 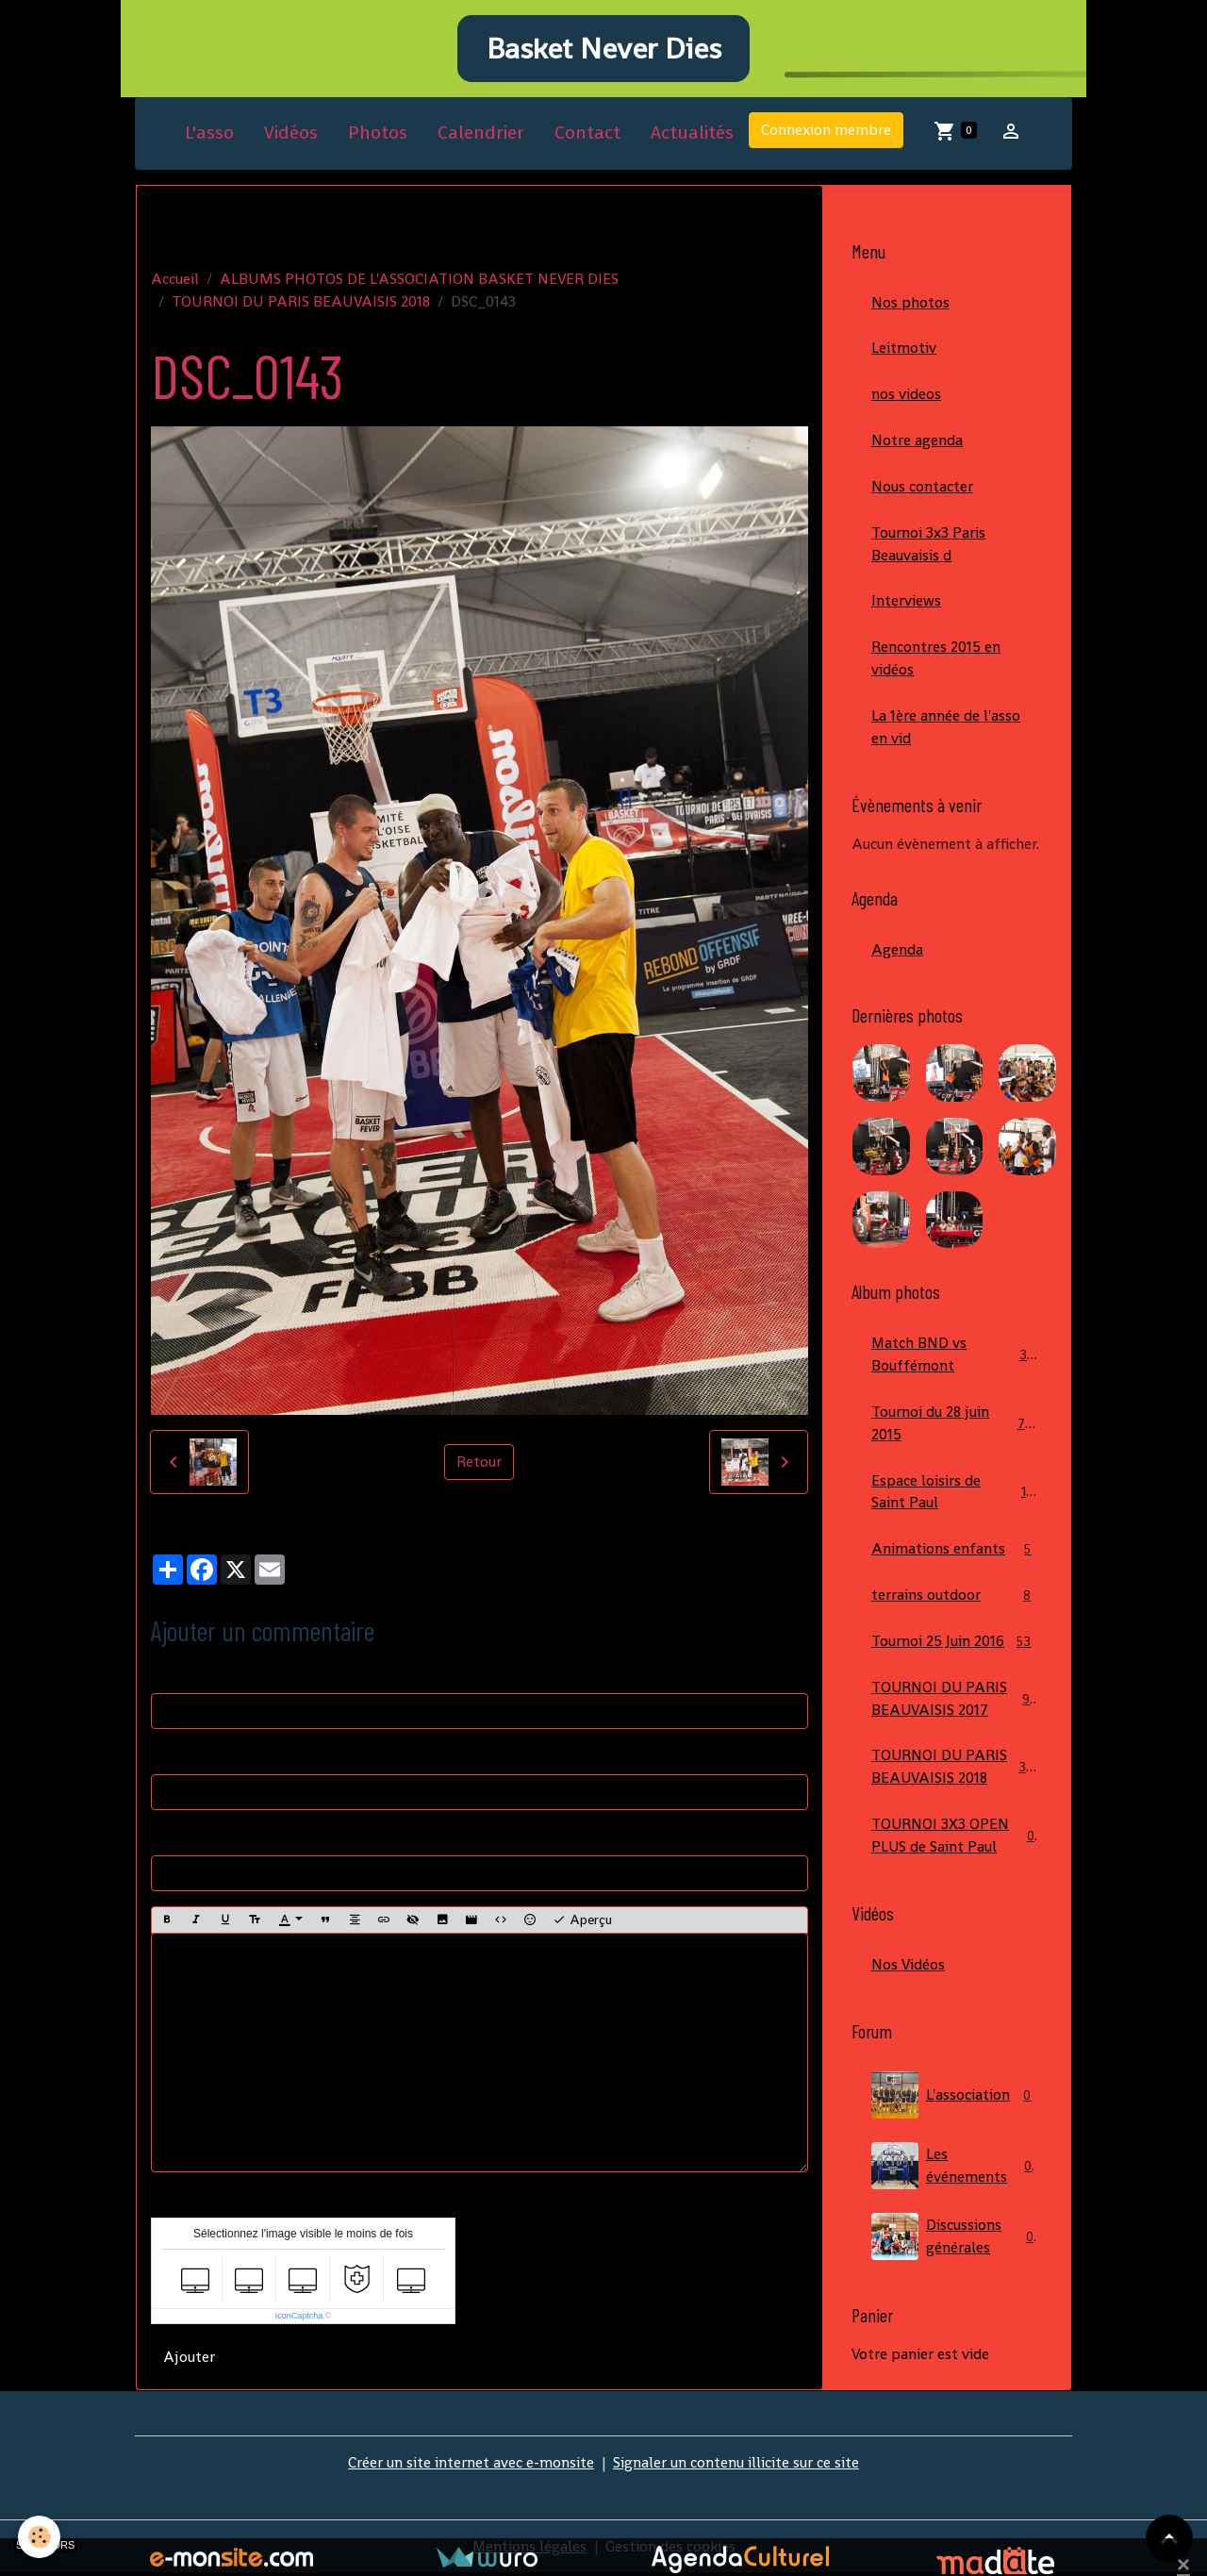 I want to click on Nos photos, so click(x=910, y=304).